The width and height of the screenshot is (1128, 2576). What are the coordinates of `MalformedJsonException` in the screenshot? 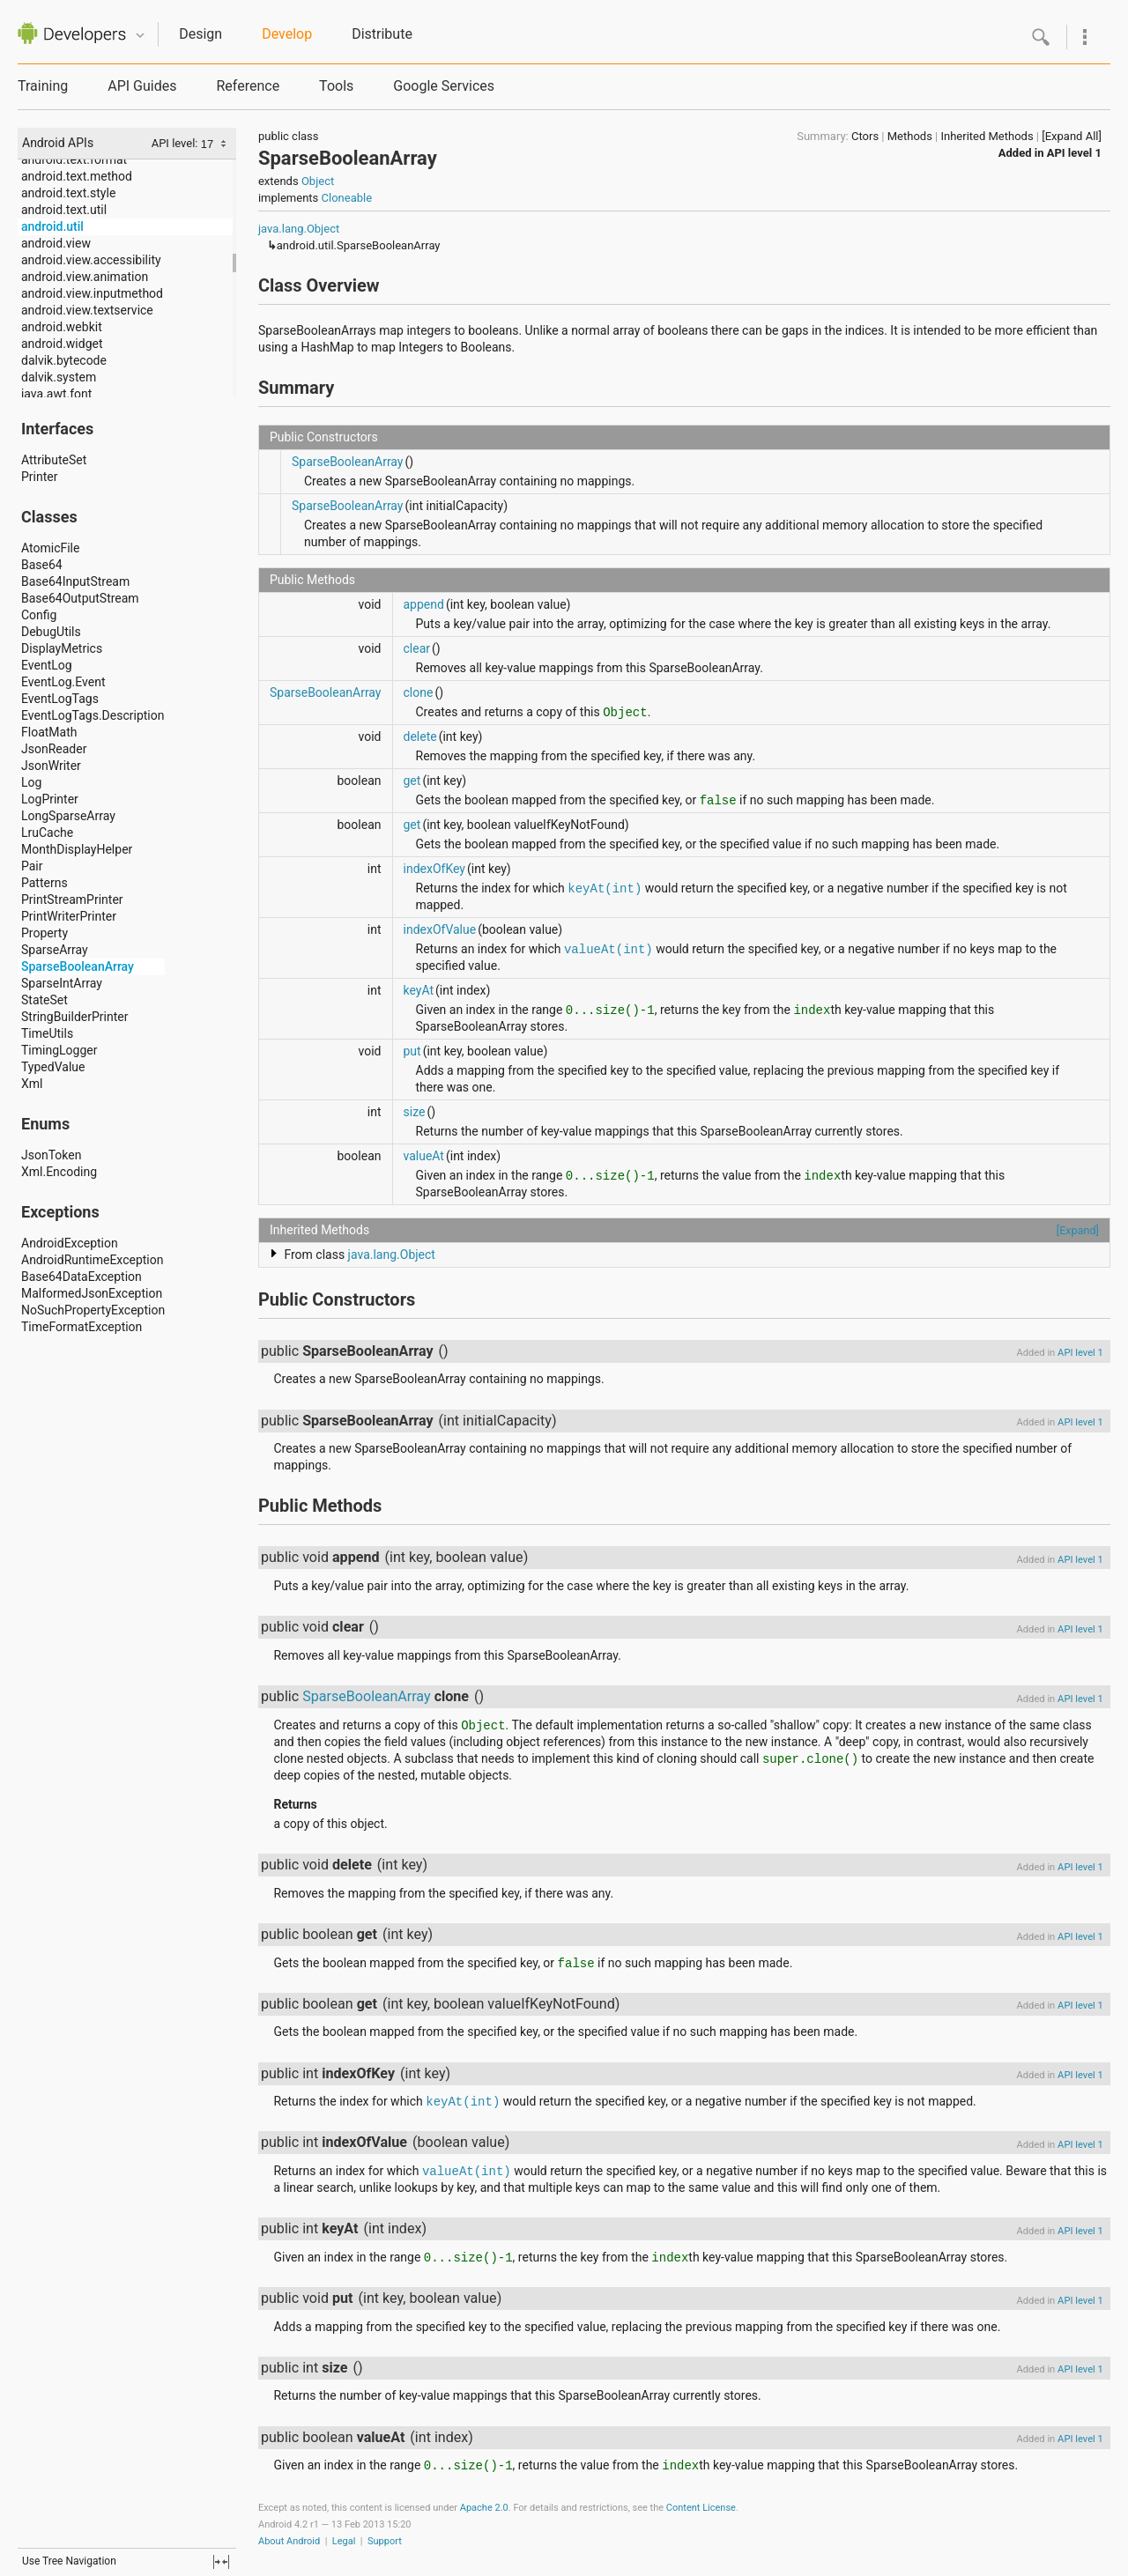 It's located at (91, 1293).